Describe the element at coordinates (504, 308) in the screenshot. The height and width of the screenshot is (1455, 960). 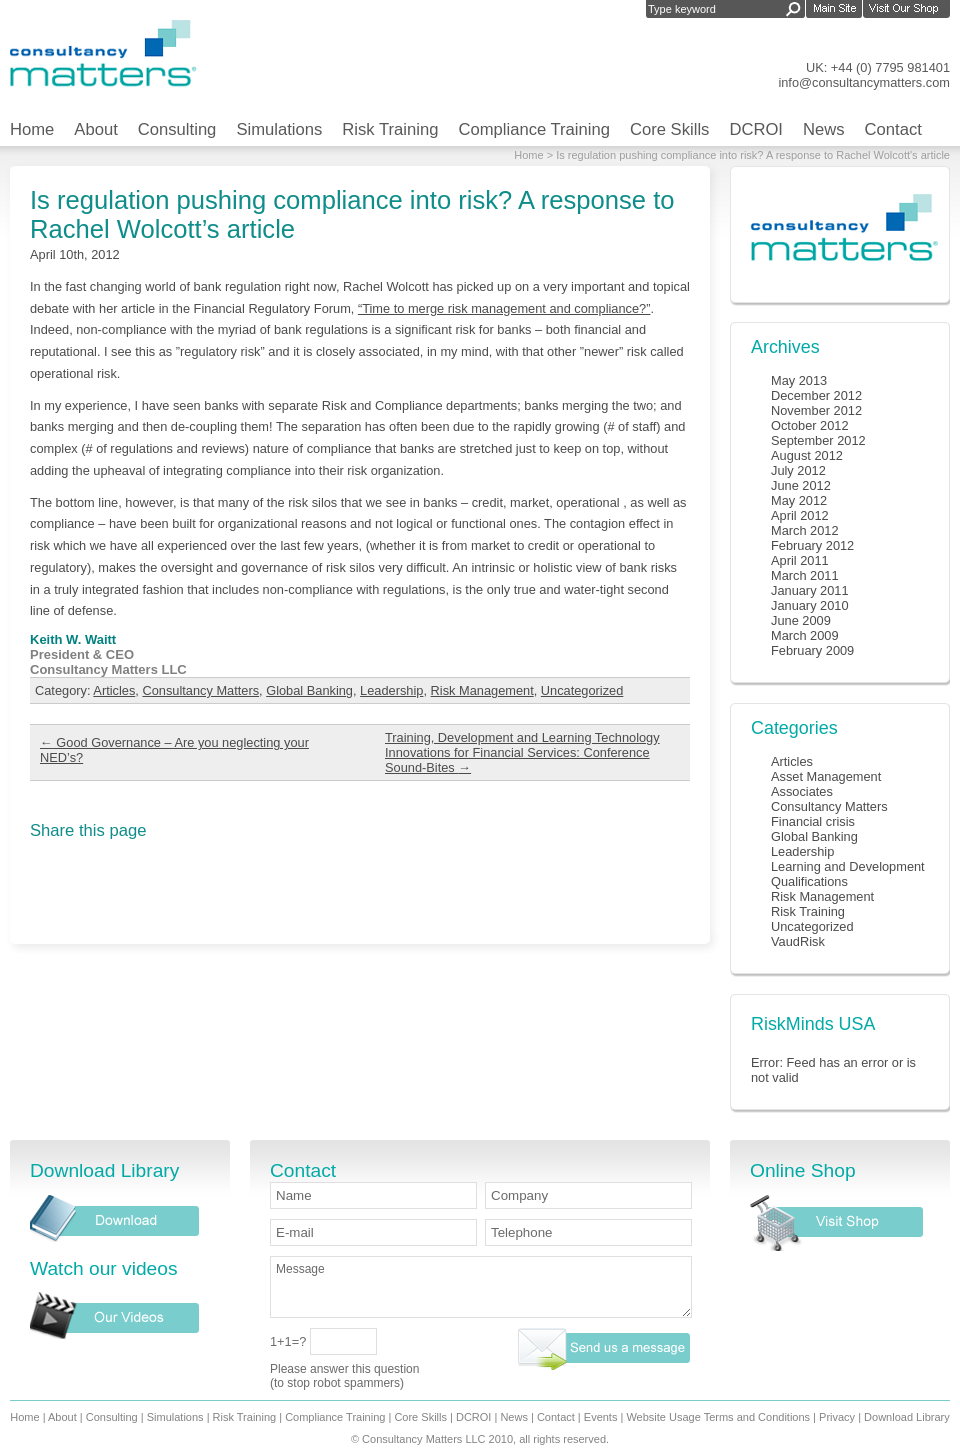
I see `“Time to merge risk management and compliance?”` at that location.